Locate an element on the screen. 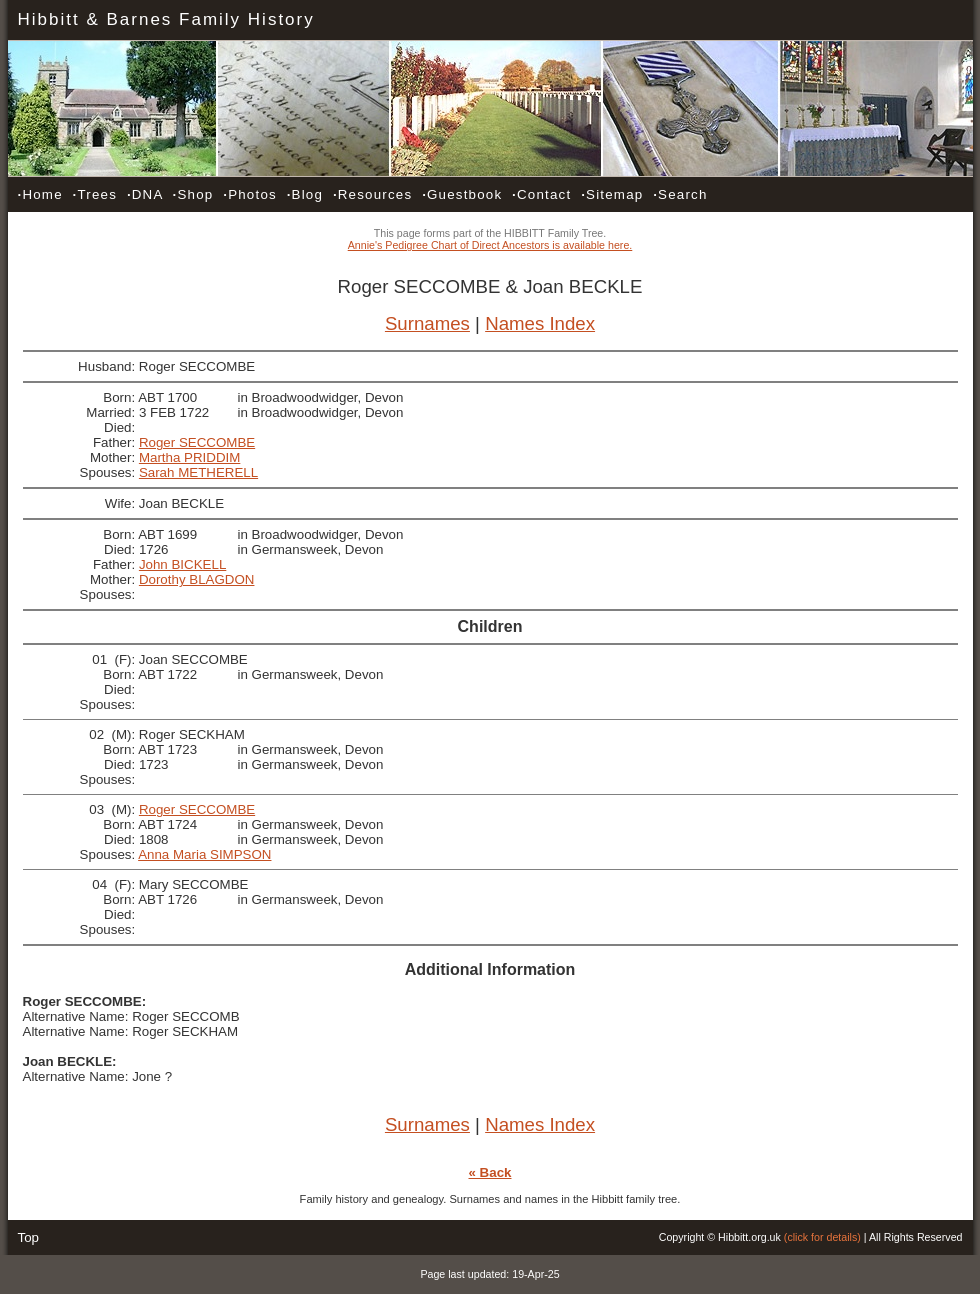  Contact is located at coordinates (541, 194).